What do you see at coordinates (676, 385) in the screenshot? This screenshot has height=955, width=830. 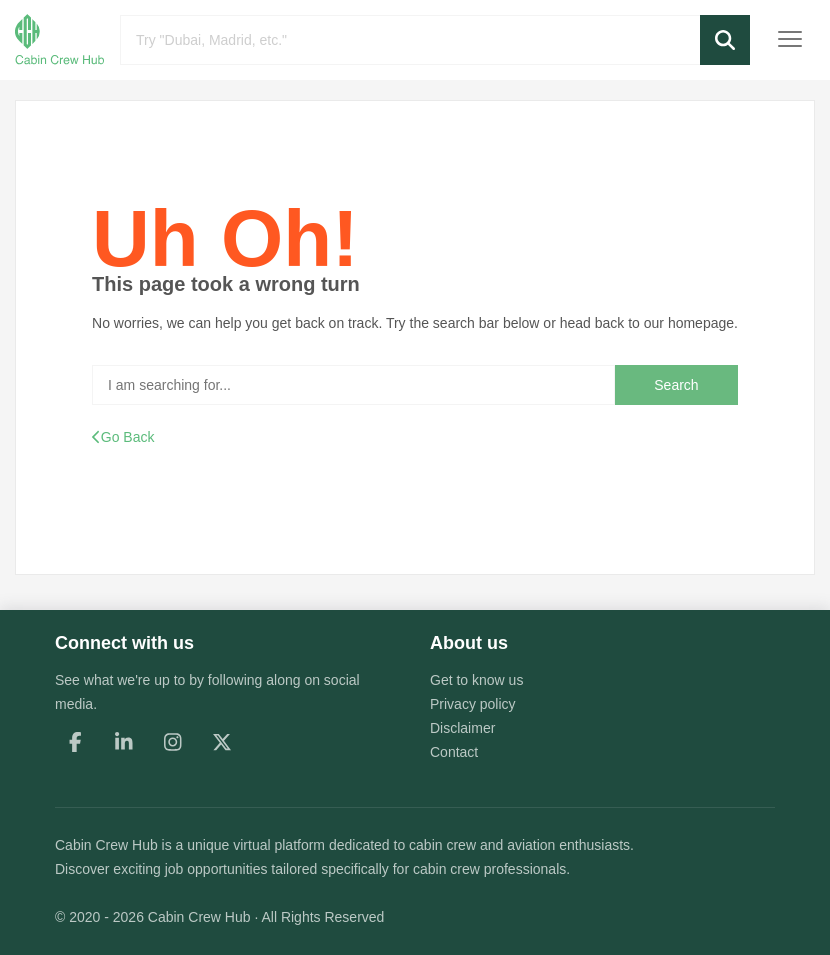 I see `Search` at bounding box center [676, 385].